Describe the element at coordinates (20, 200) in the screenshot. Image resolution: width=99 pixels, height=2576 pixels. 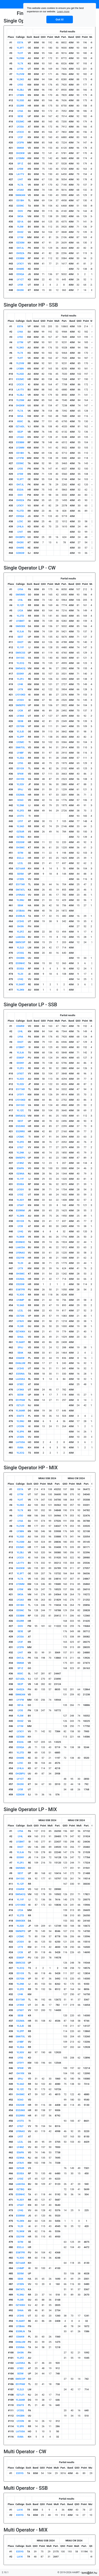
I see `ES1BH` at that location.